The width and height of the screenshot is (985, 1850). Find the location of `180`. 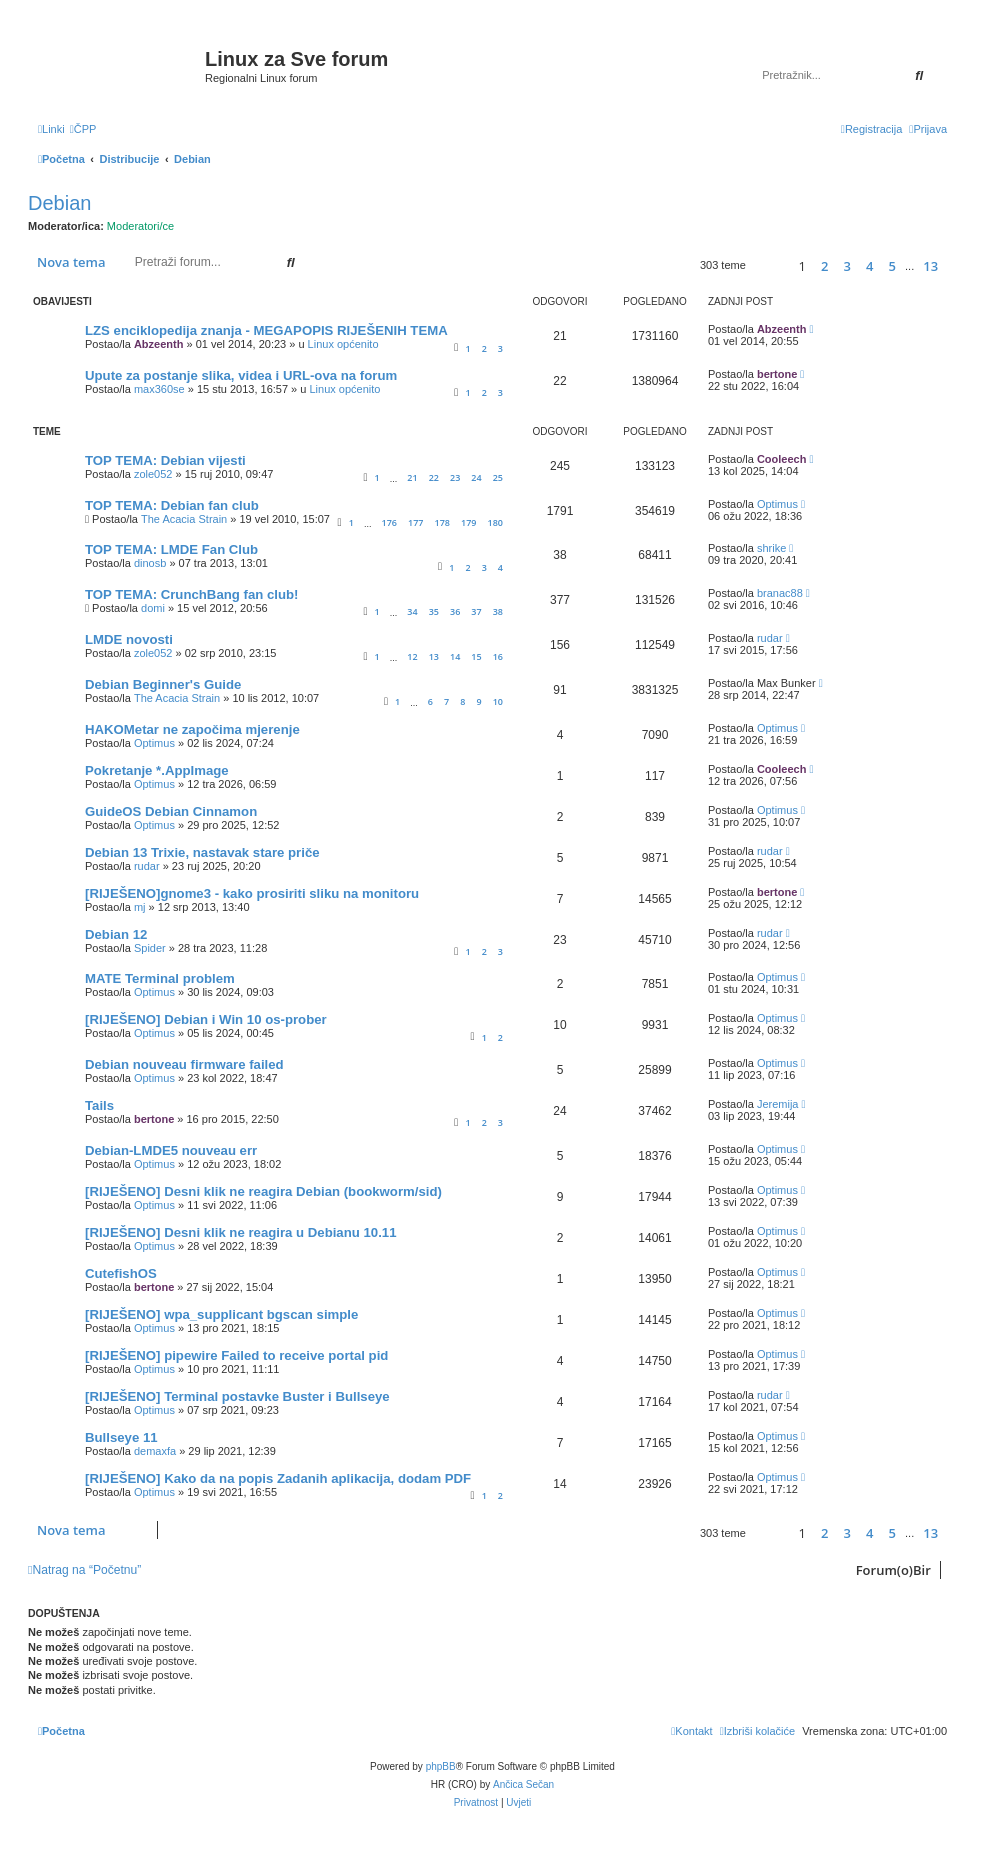

180 is located at coordinates (495, 522).